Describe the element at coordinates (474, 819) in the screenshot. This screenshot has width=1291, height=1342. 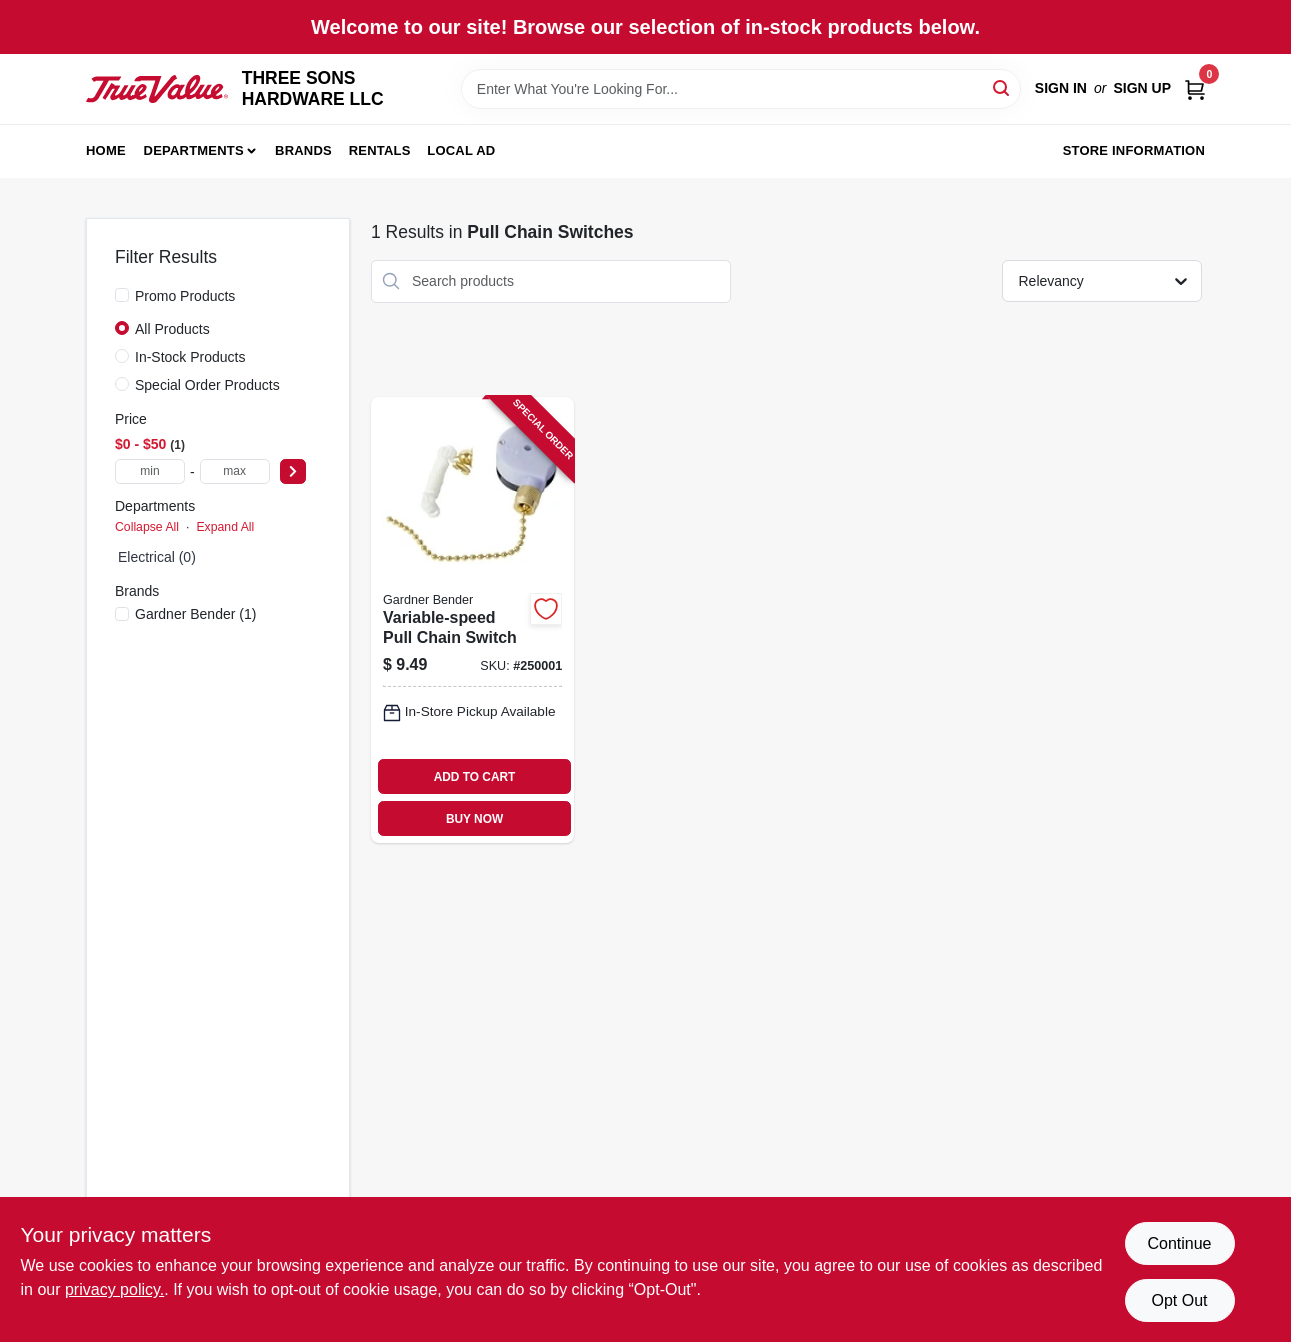
I see `BUY NOW [Buy Now]` at that location.